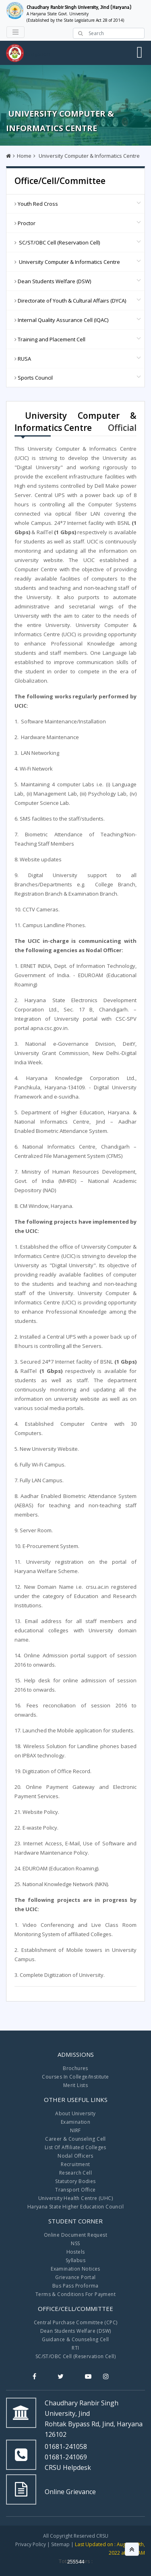 The height and width of the screenshot is (2576, 151). Describe the element at coordinates (75, 2251) in the screenshot. I see `Hostels` at that location.